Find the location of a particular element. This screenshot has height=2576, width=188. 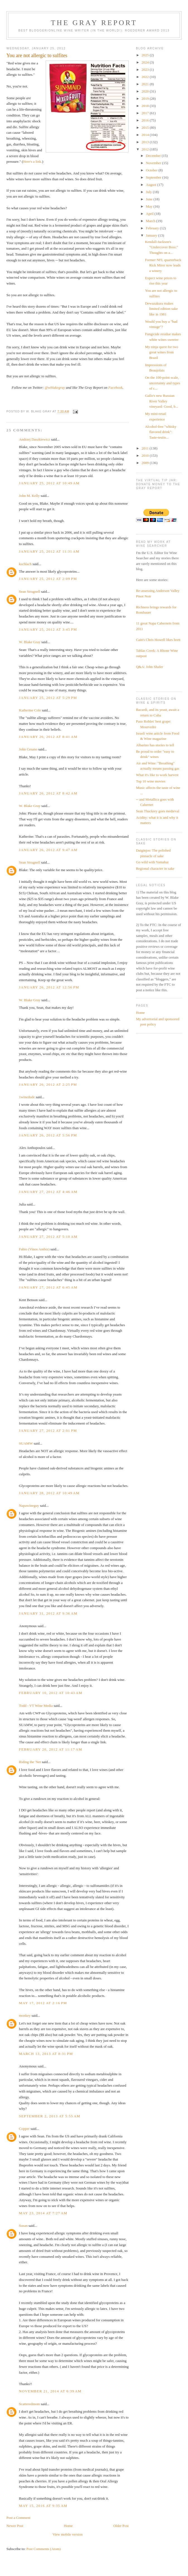

Dewazakura makes limited edition sake like in 1981 is located at coordinates (161, 308).